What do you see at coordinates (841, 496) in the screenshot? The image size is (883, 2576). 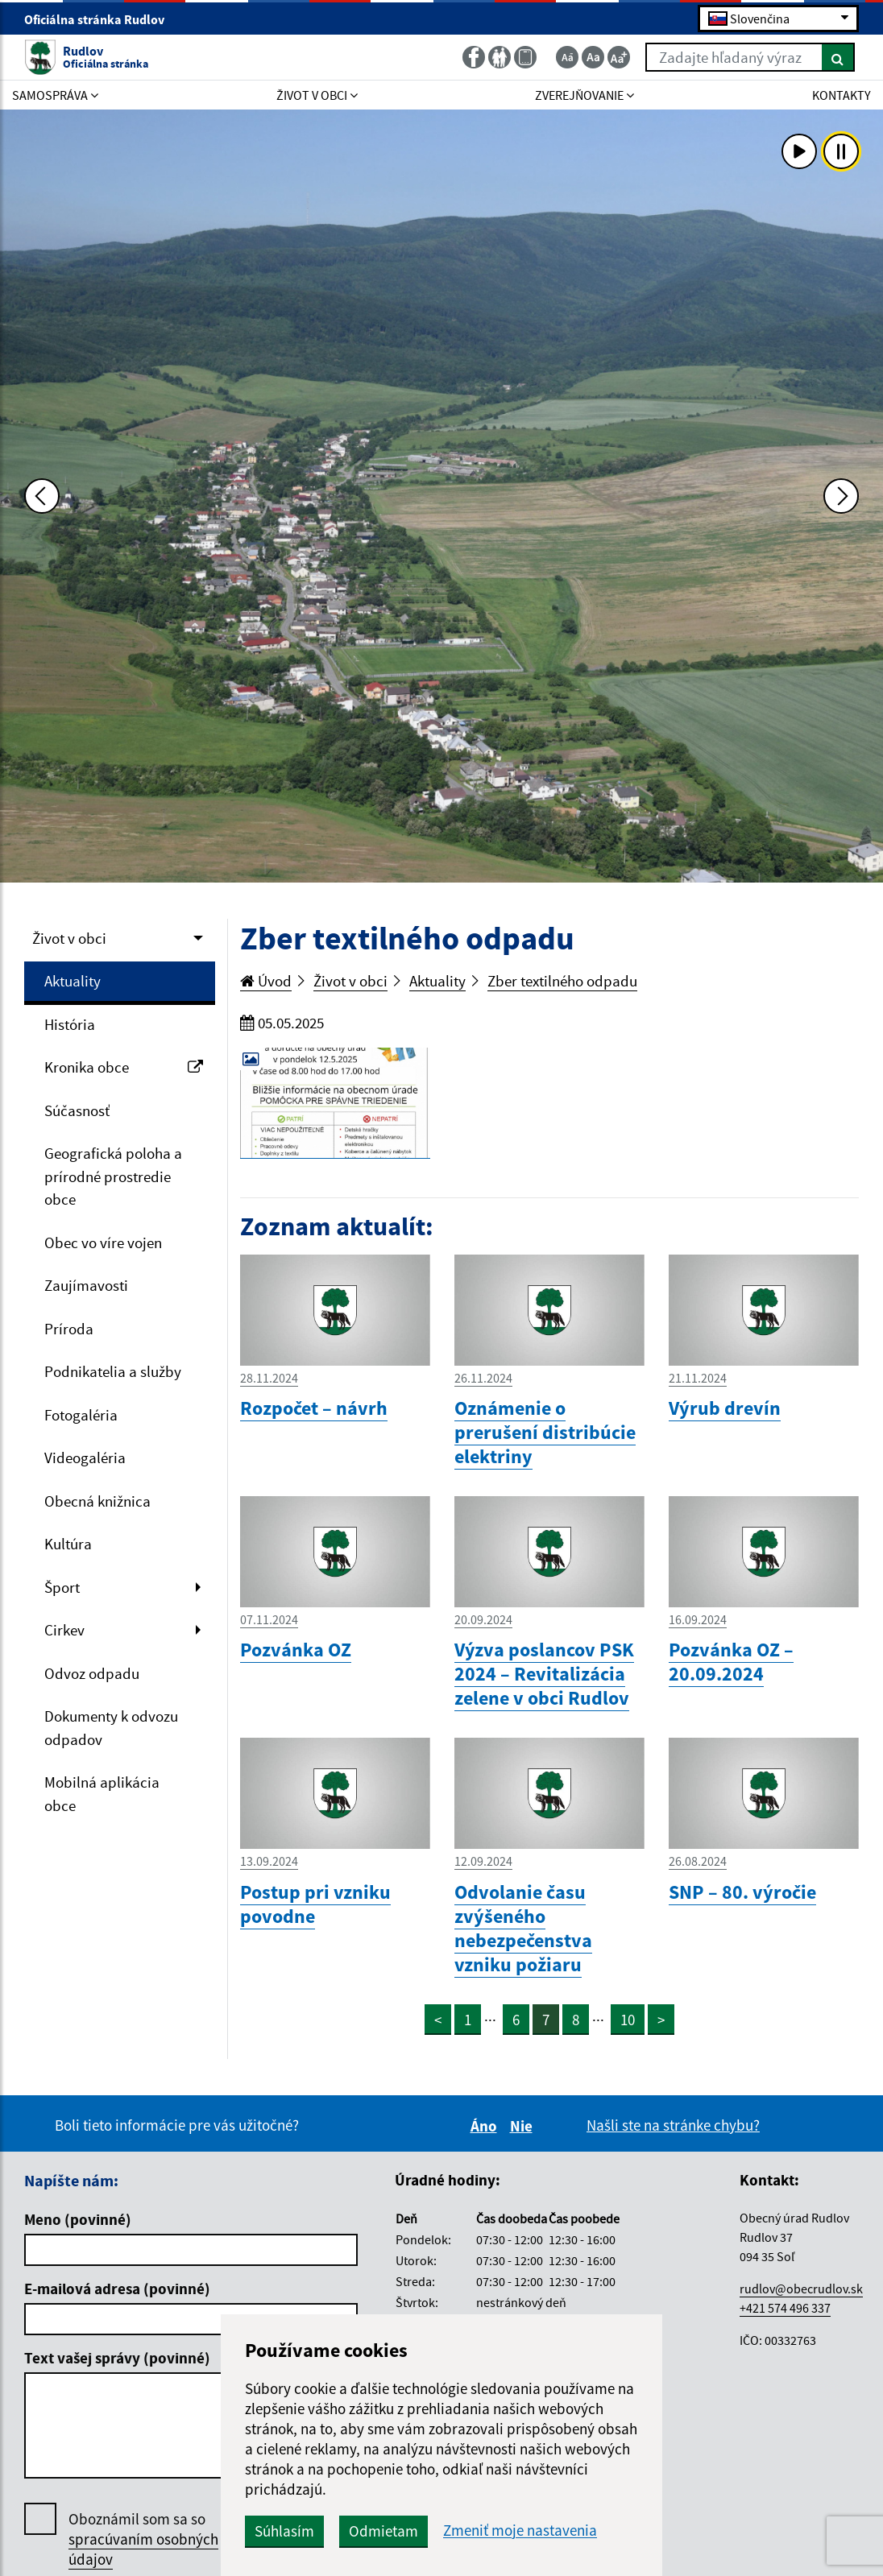 I see `[Ďalšia fotka]` at bounding box center [841, 496].